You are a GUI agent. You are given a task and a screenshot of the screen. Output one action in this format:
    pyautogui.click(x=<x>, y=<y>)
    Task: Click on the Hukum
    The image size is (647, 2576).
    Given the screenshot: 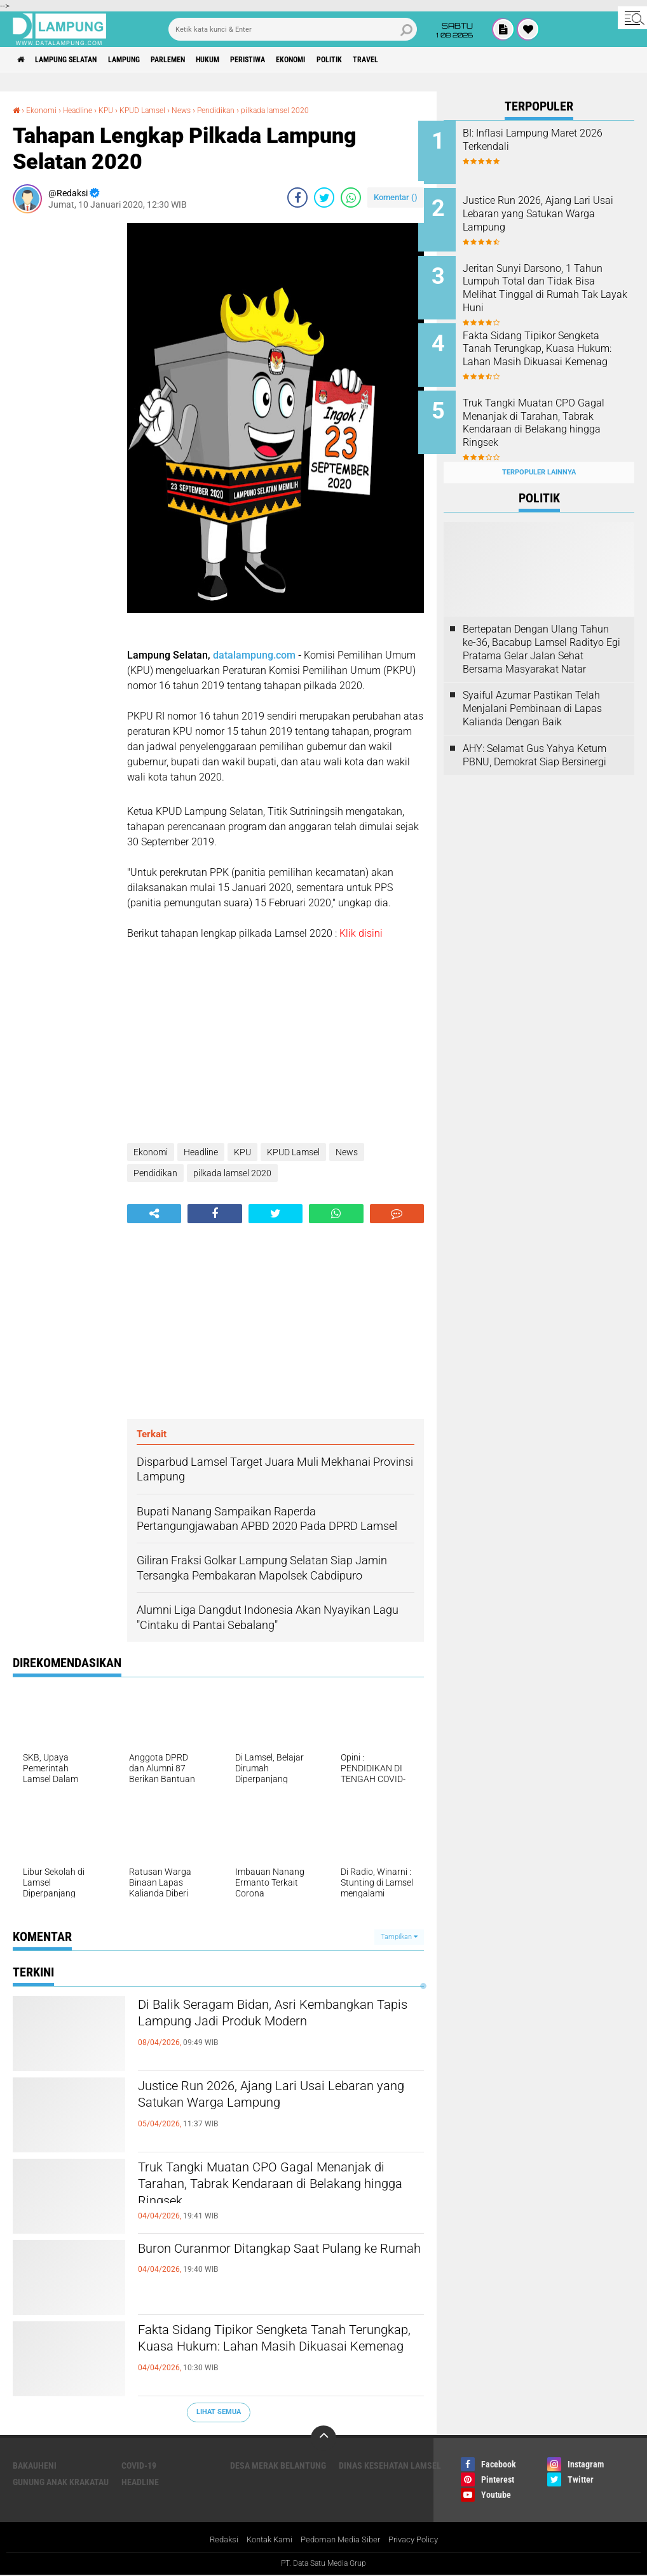 What is the action you would take?
    pyautogui.click(x=251, y=60)
    